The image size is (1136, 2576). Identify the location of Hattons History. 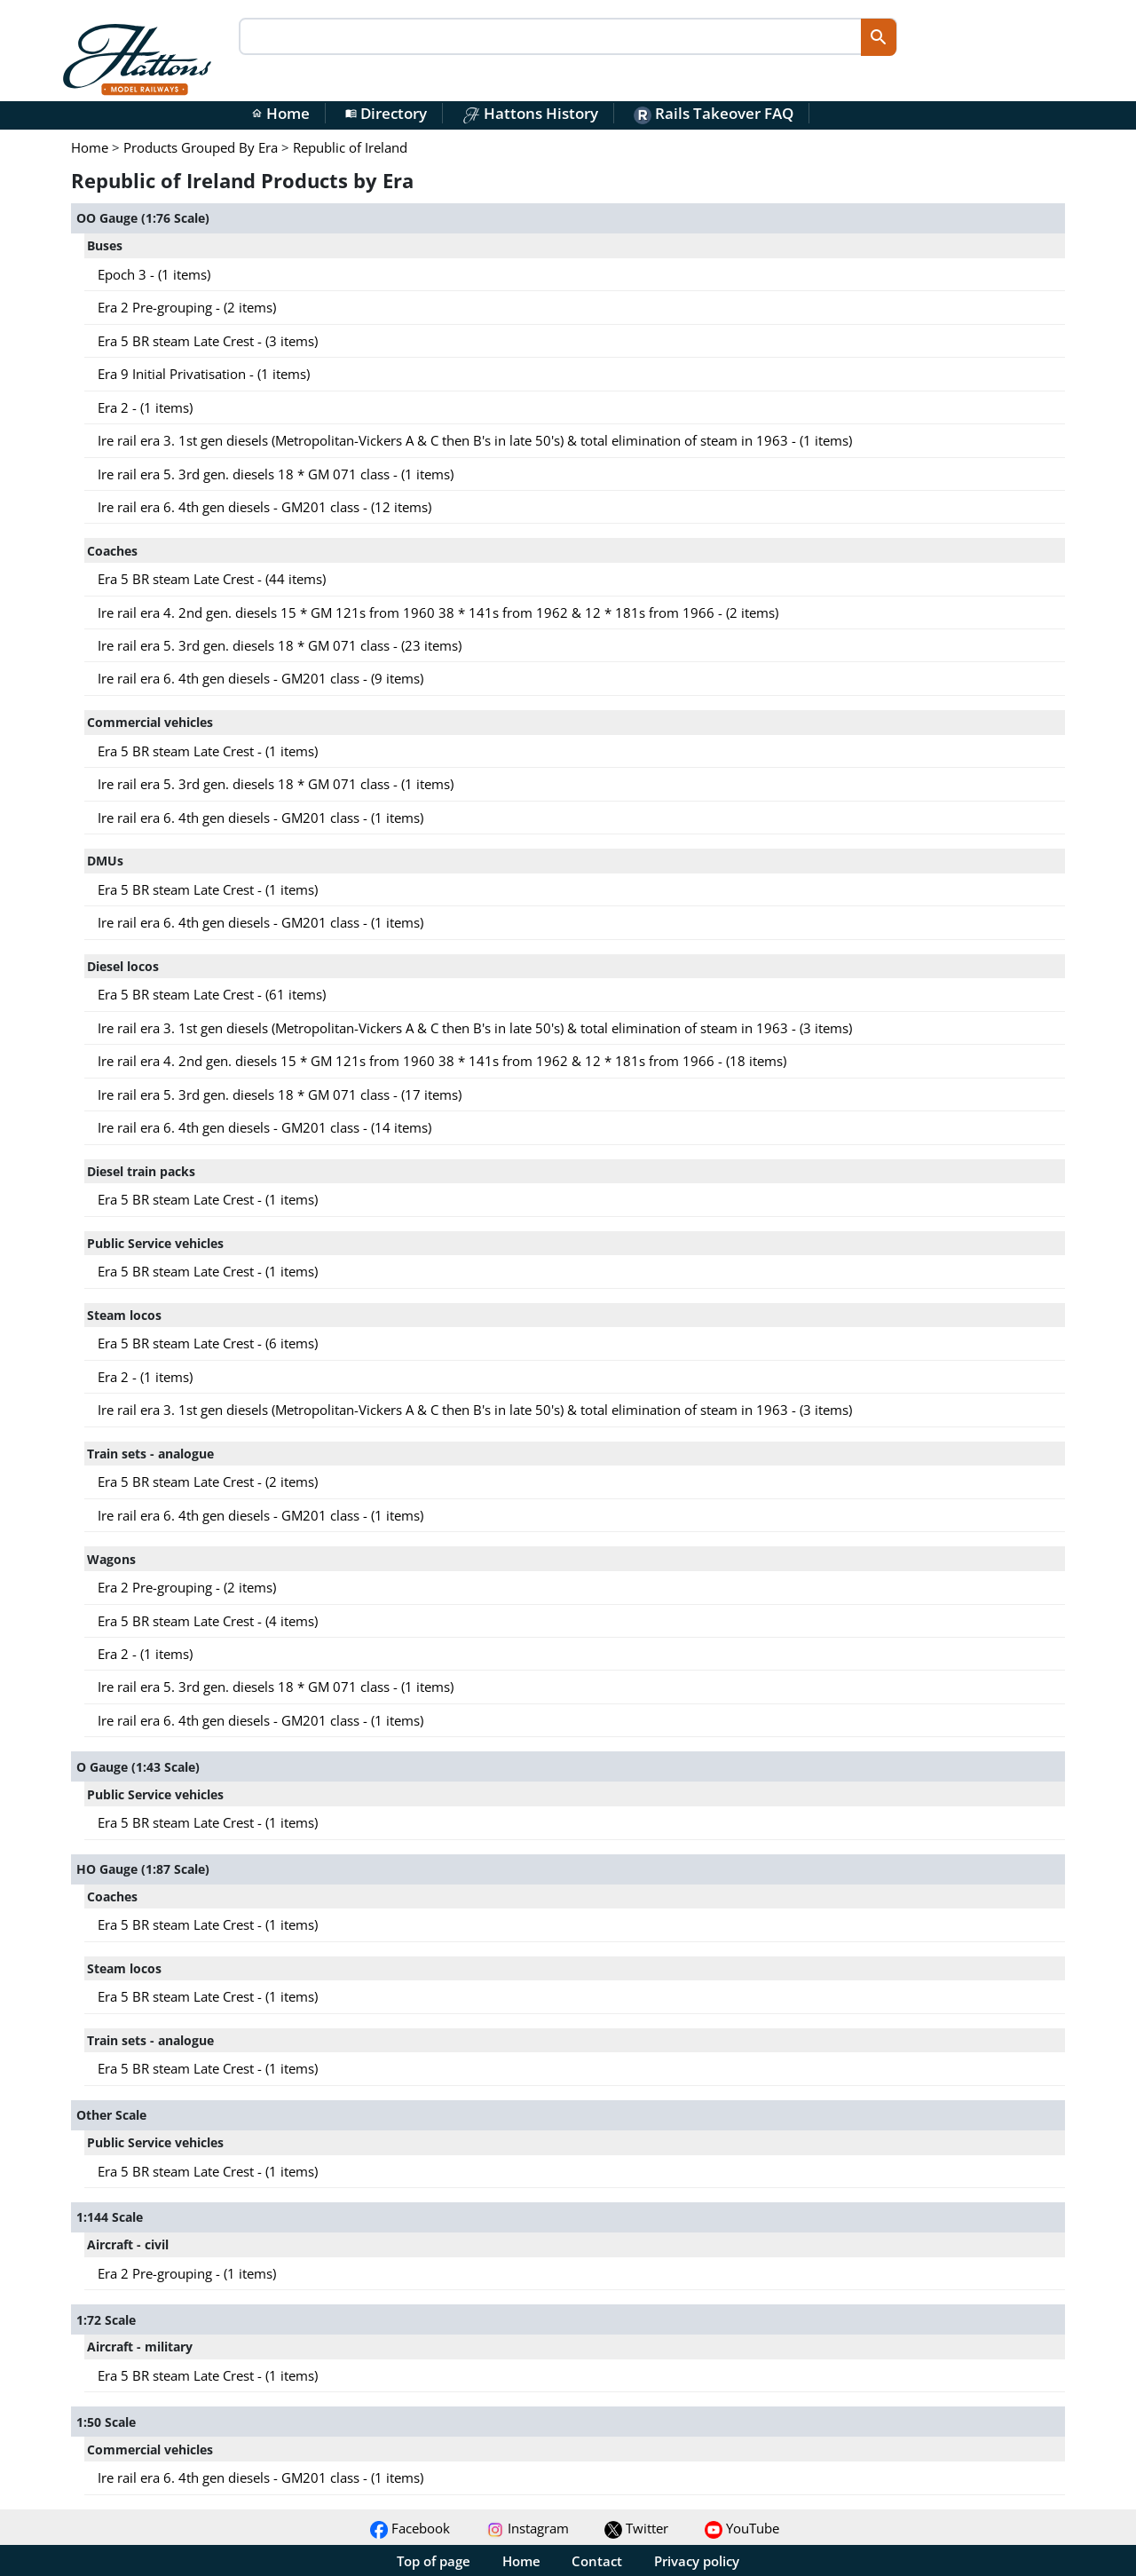
(530, 113).